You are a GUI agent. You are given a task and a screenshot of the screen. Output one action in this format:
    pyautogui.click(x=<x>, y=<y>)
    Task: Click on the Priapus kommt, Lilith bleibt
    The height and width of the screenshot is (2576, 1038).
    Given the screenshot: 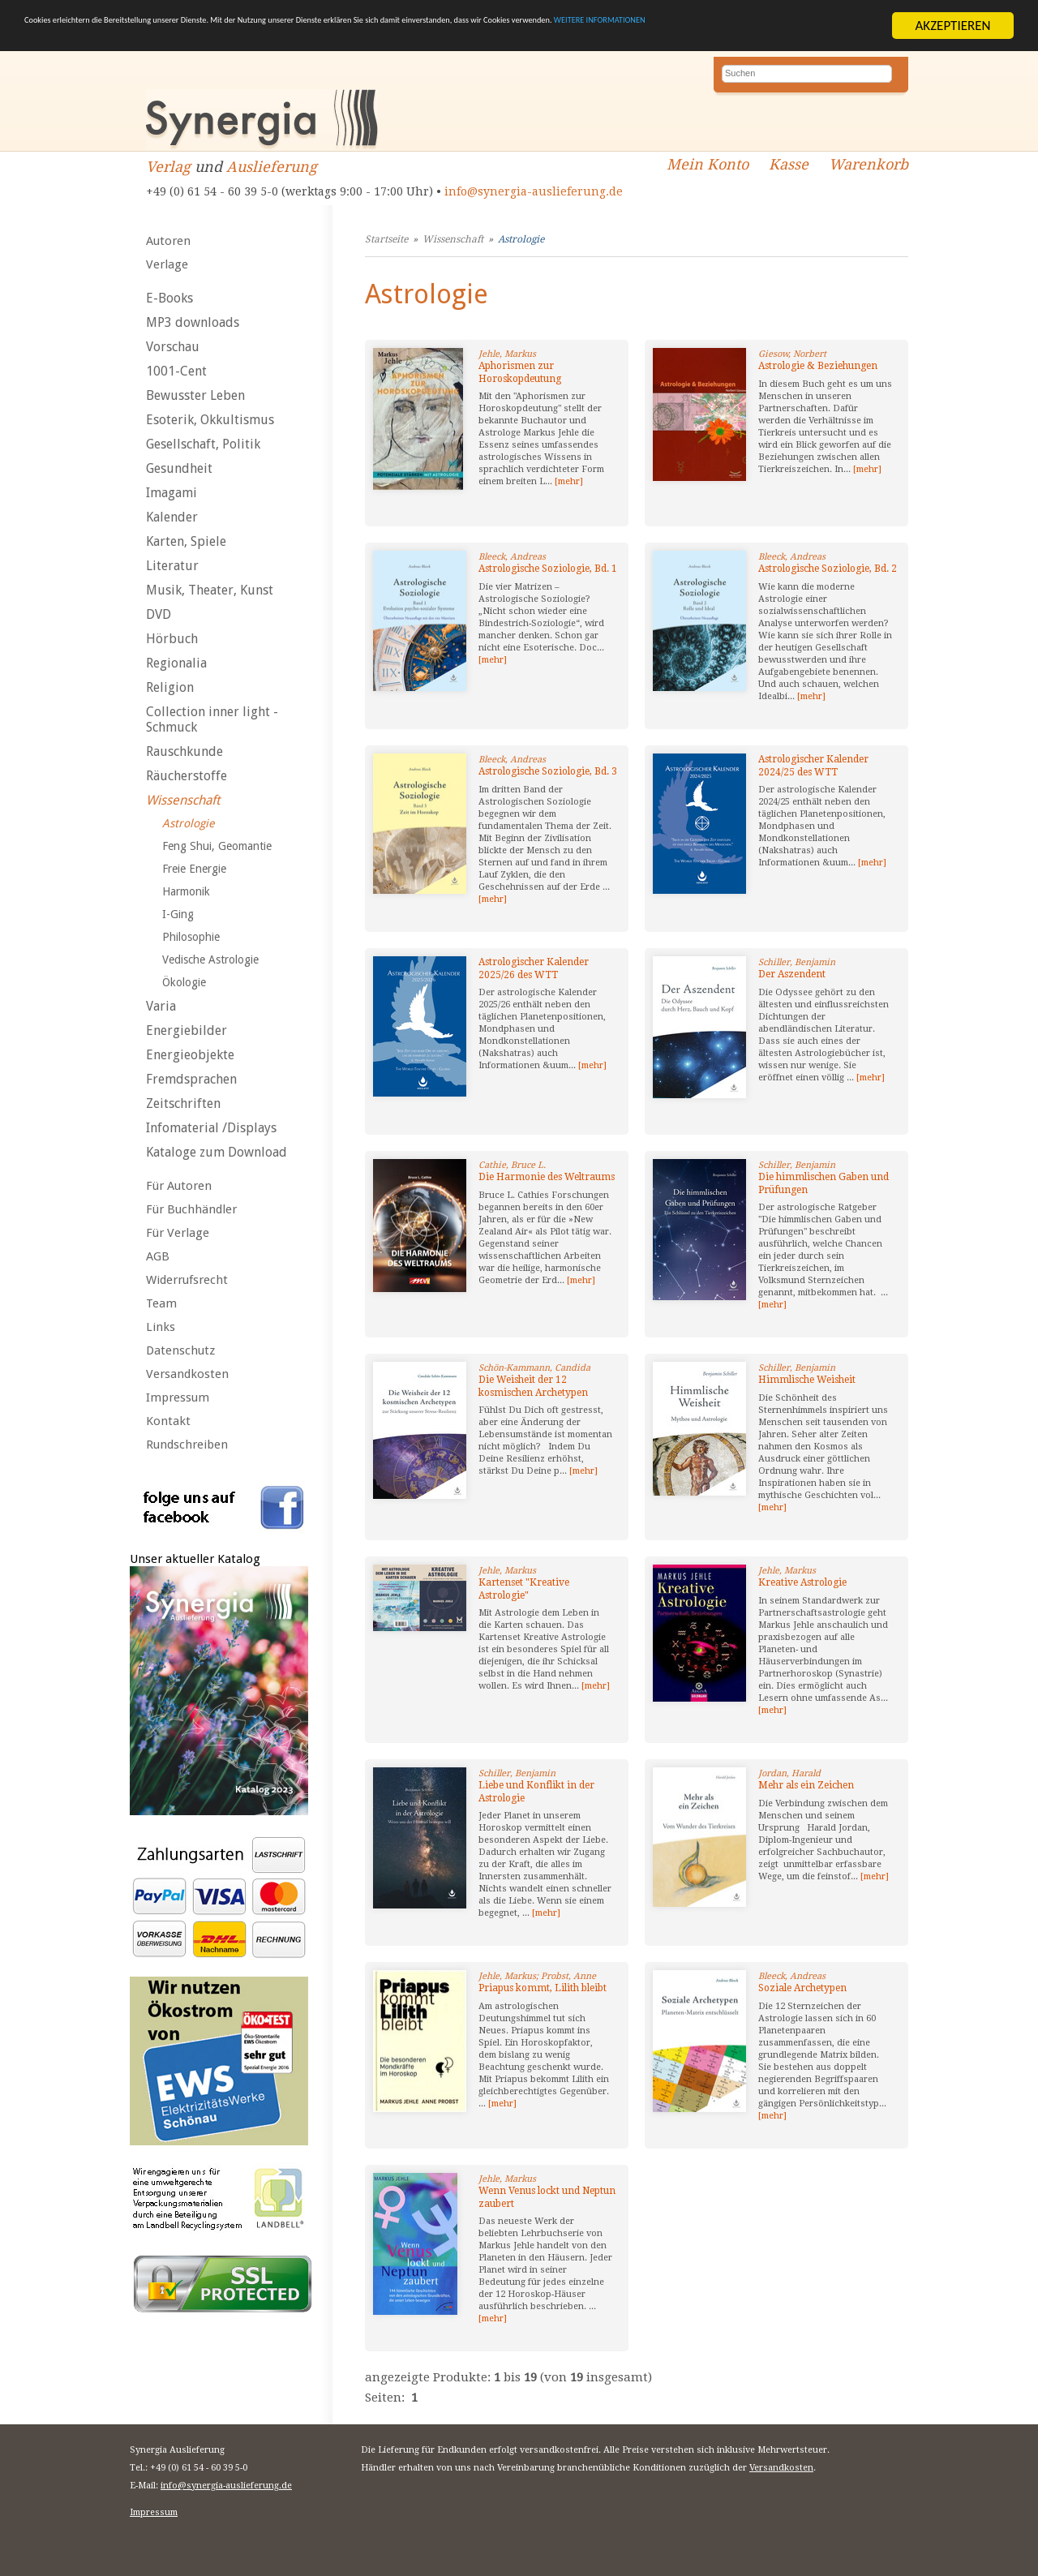 What is the action you would take?
    pyautogui.click(x=542, y=1988)
    